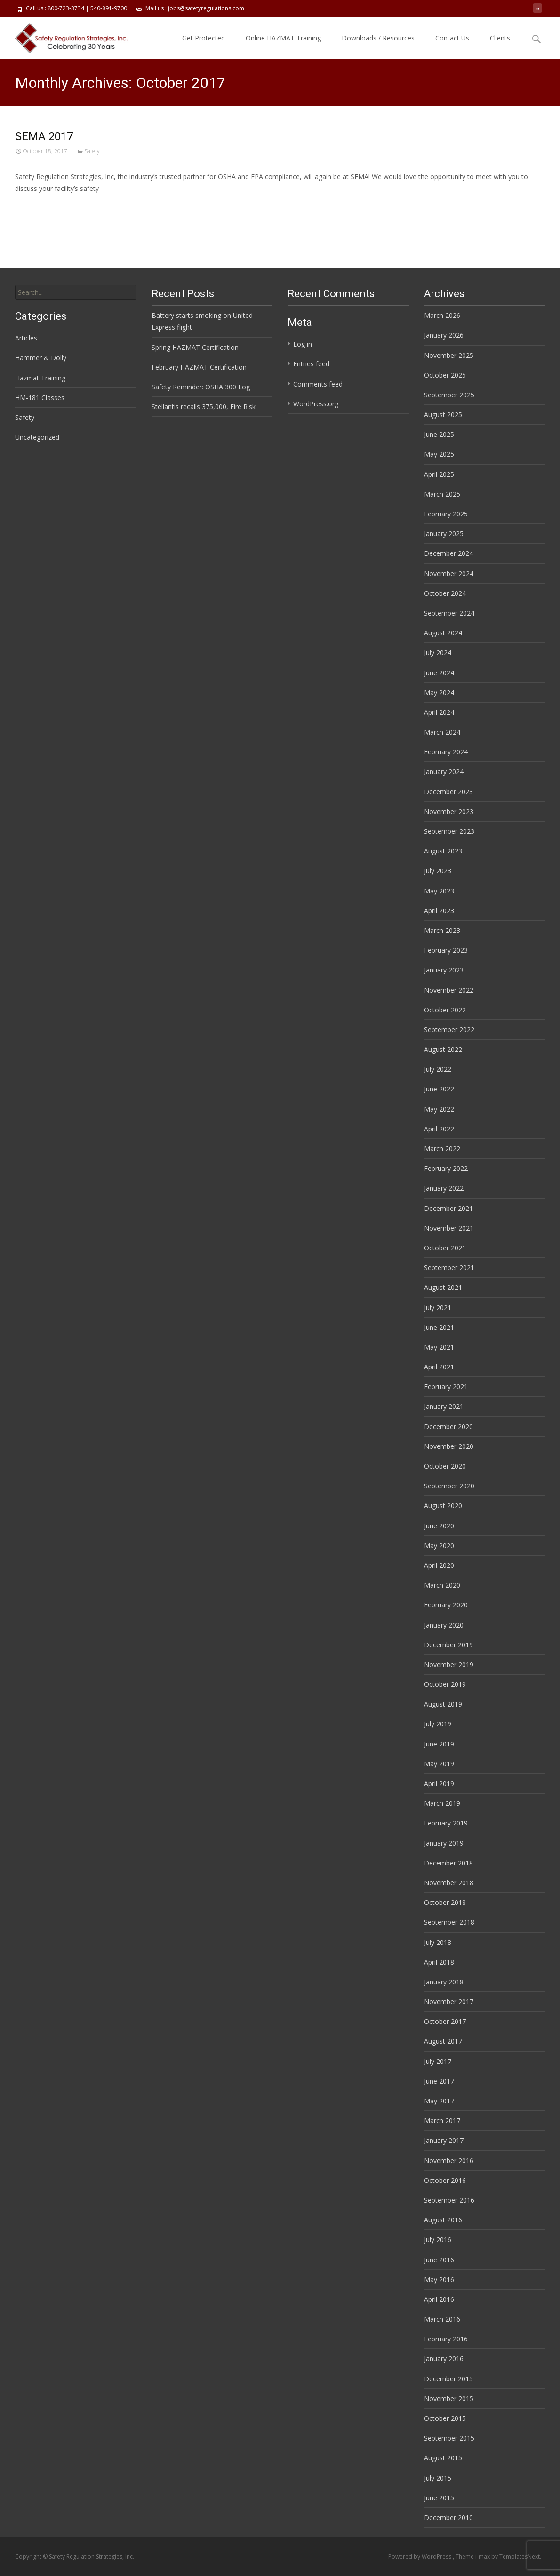 The width and height of the screenshot is (560, 2576). Describe the element at coordinates (445, 2418) in the screenshot. I see `October 2015` at that location.